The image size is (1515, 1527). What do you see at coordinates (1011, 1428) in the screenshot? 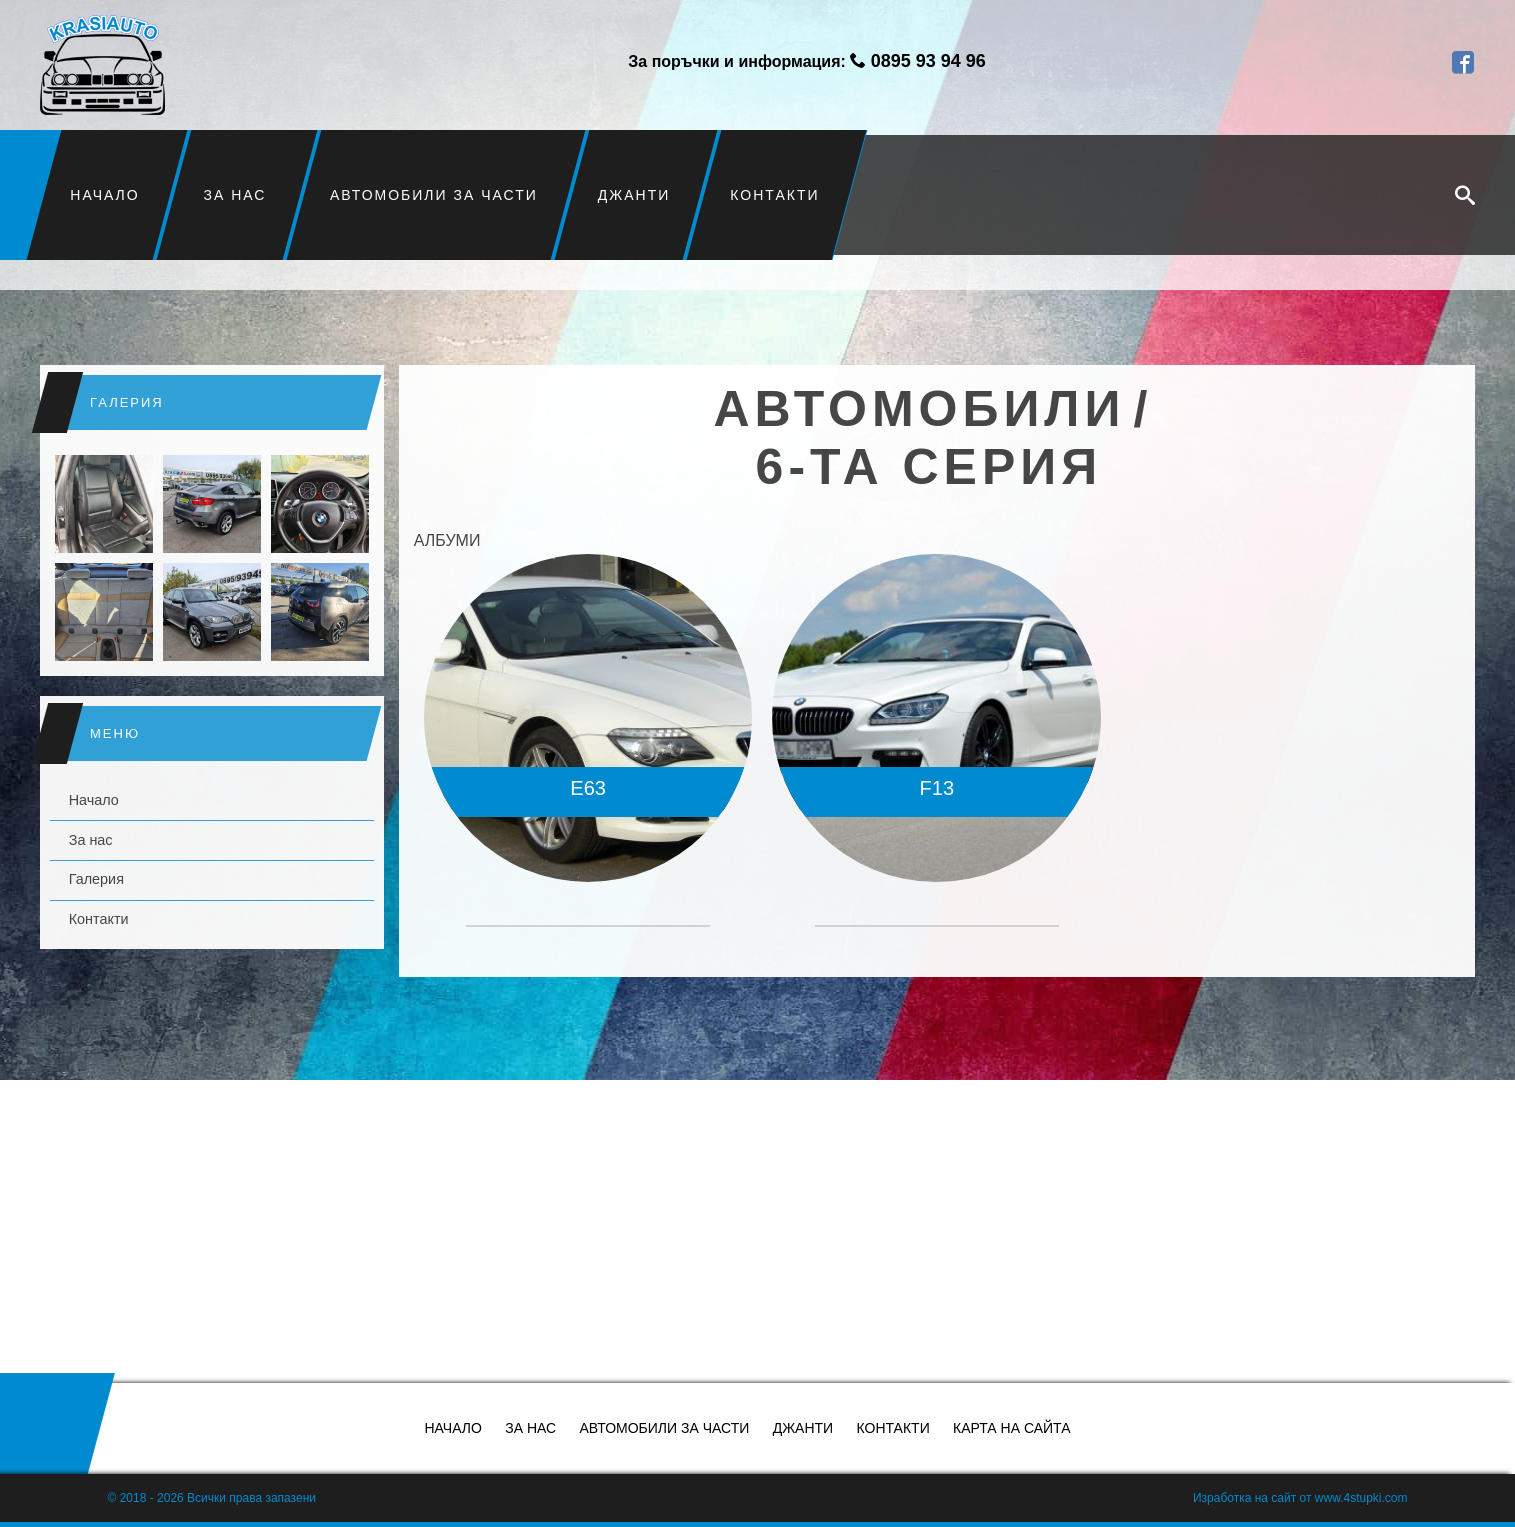
I see `Карта на сайта` at bounding box center [1011, 1428].